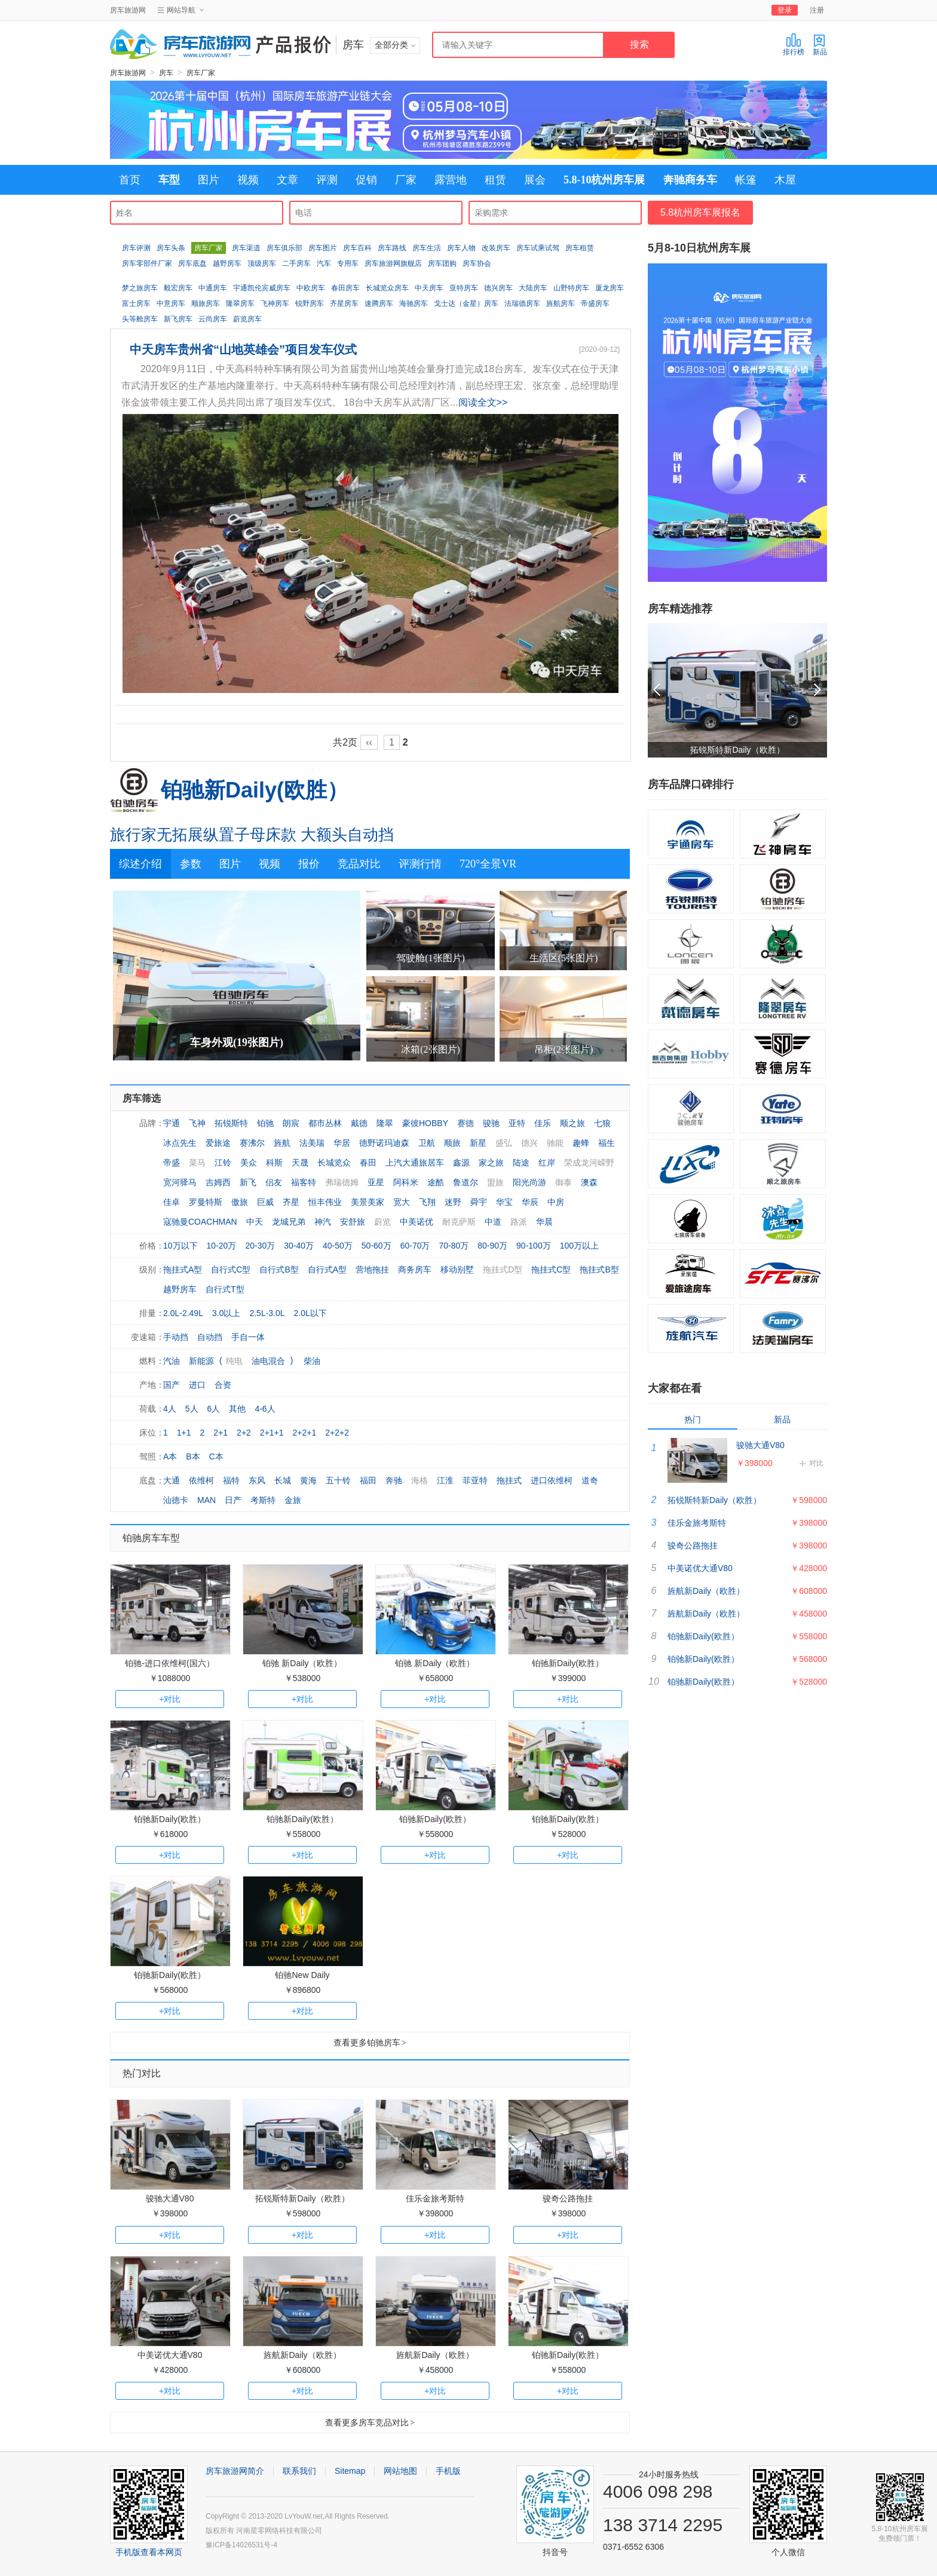  Describe the element at coordinates (136, 303) in the screenshot. I see `富士房车` at that location.